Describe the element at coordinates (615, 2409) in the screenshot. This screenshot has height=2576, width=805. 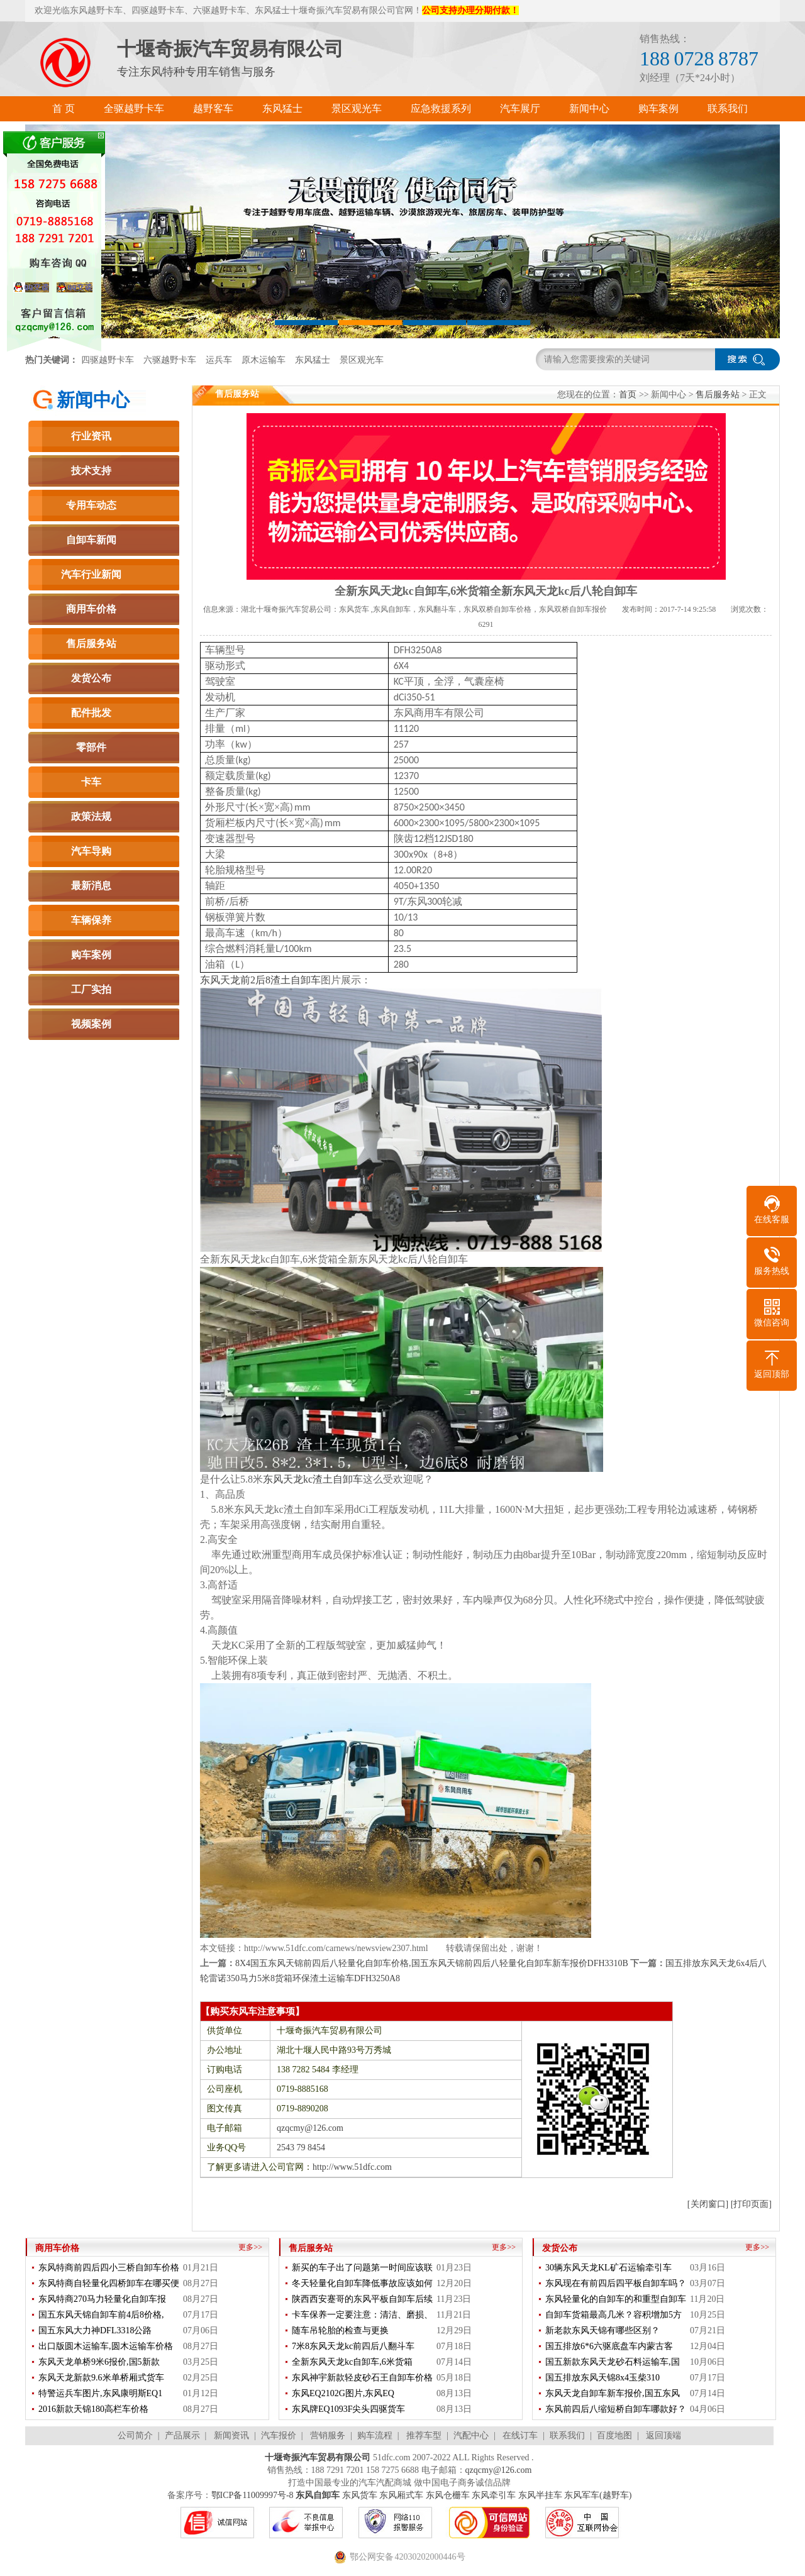
I see `东风前四后八缩短桥自卸车哪款好？` at that location.